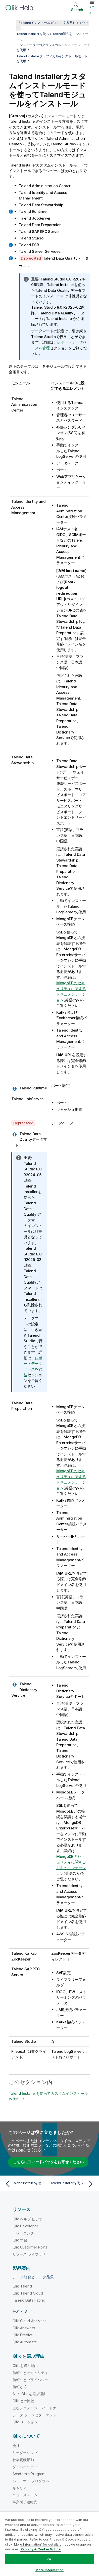 Image resolution: width=99 pixels, height=2576 pixels. I want to click on Qlik Predict, so click(22, 2335).